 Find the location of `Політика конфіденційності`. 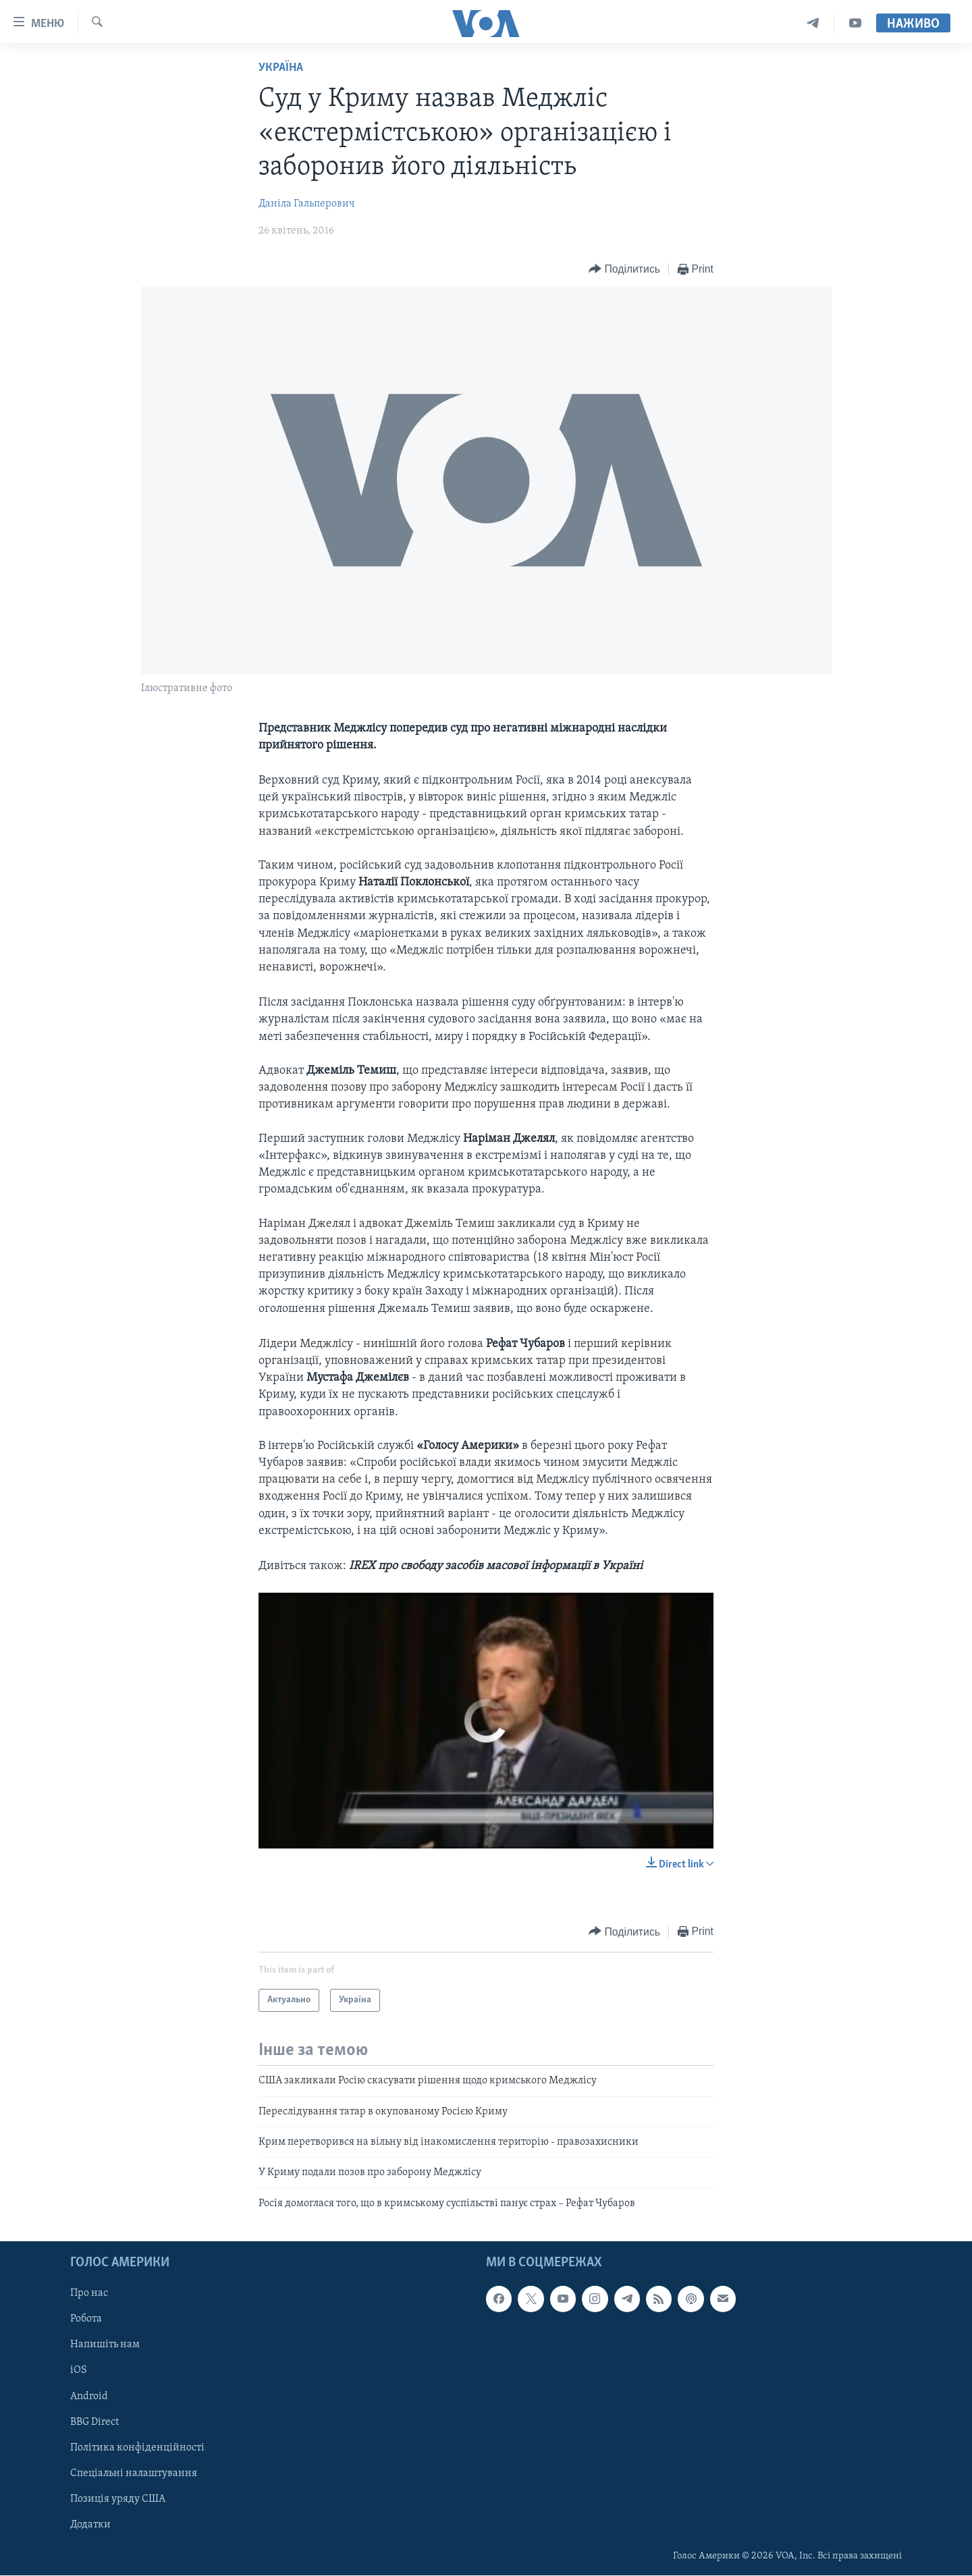

Політика конфіденційності is located at coordinates (137, 2447).